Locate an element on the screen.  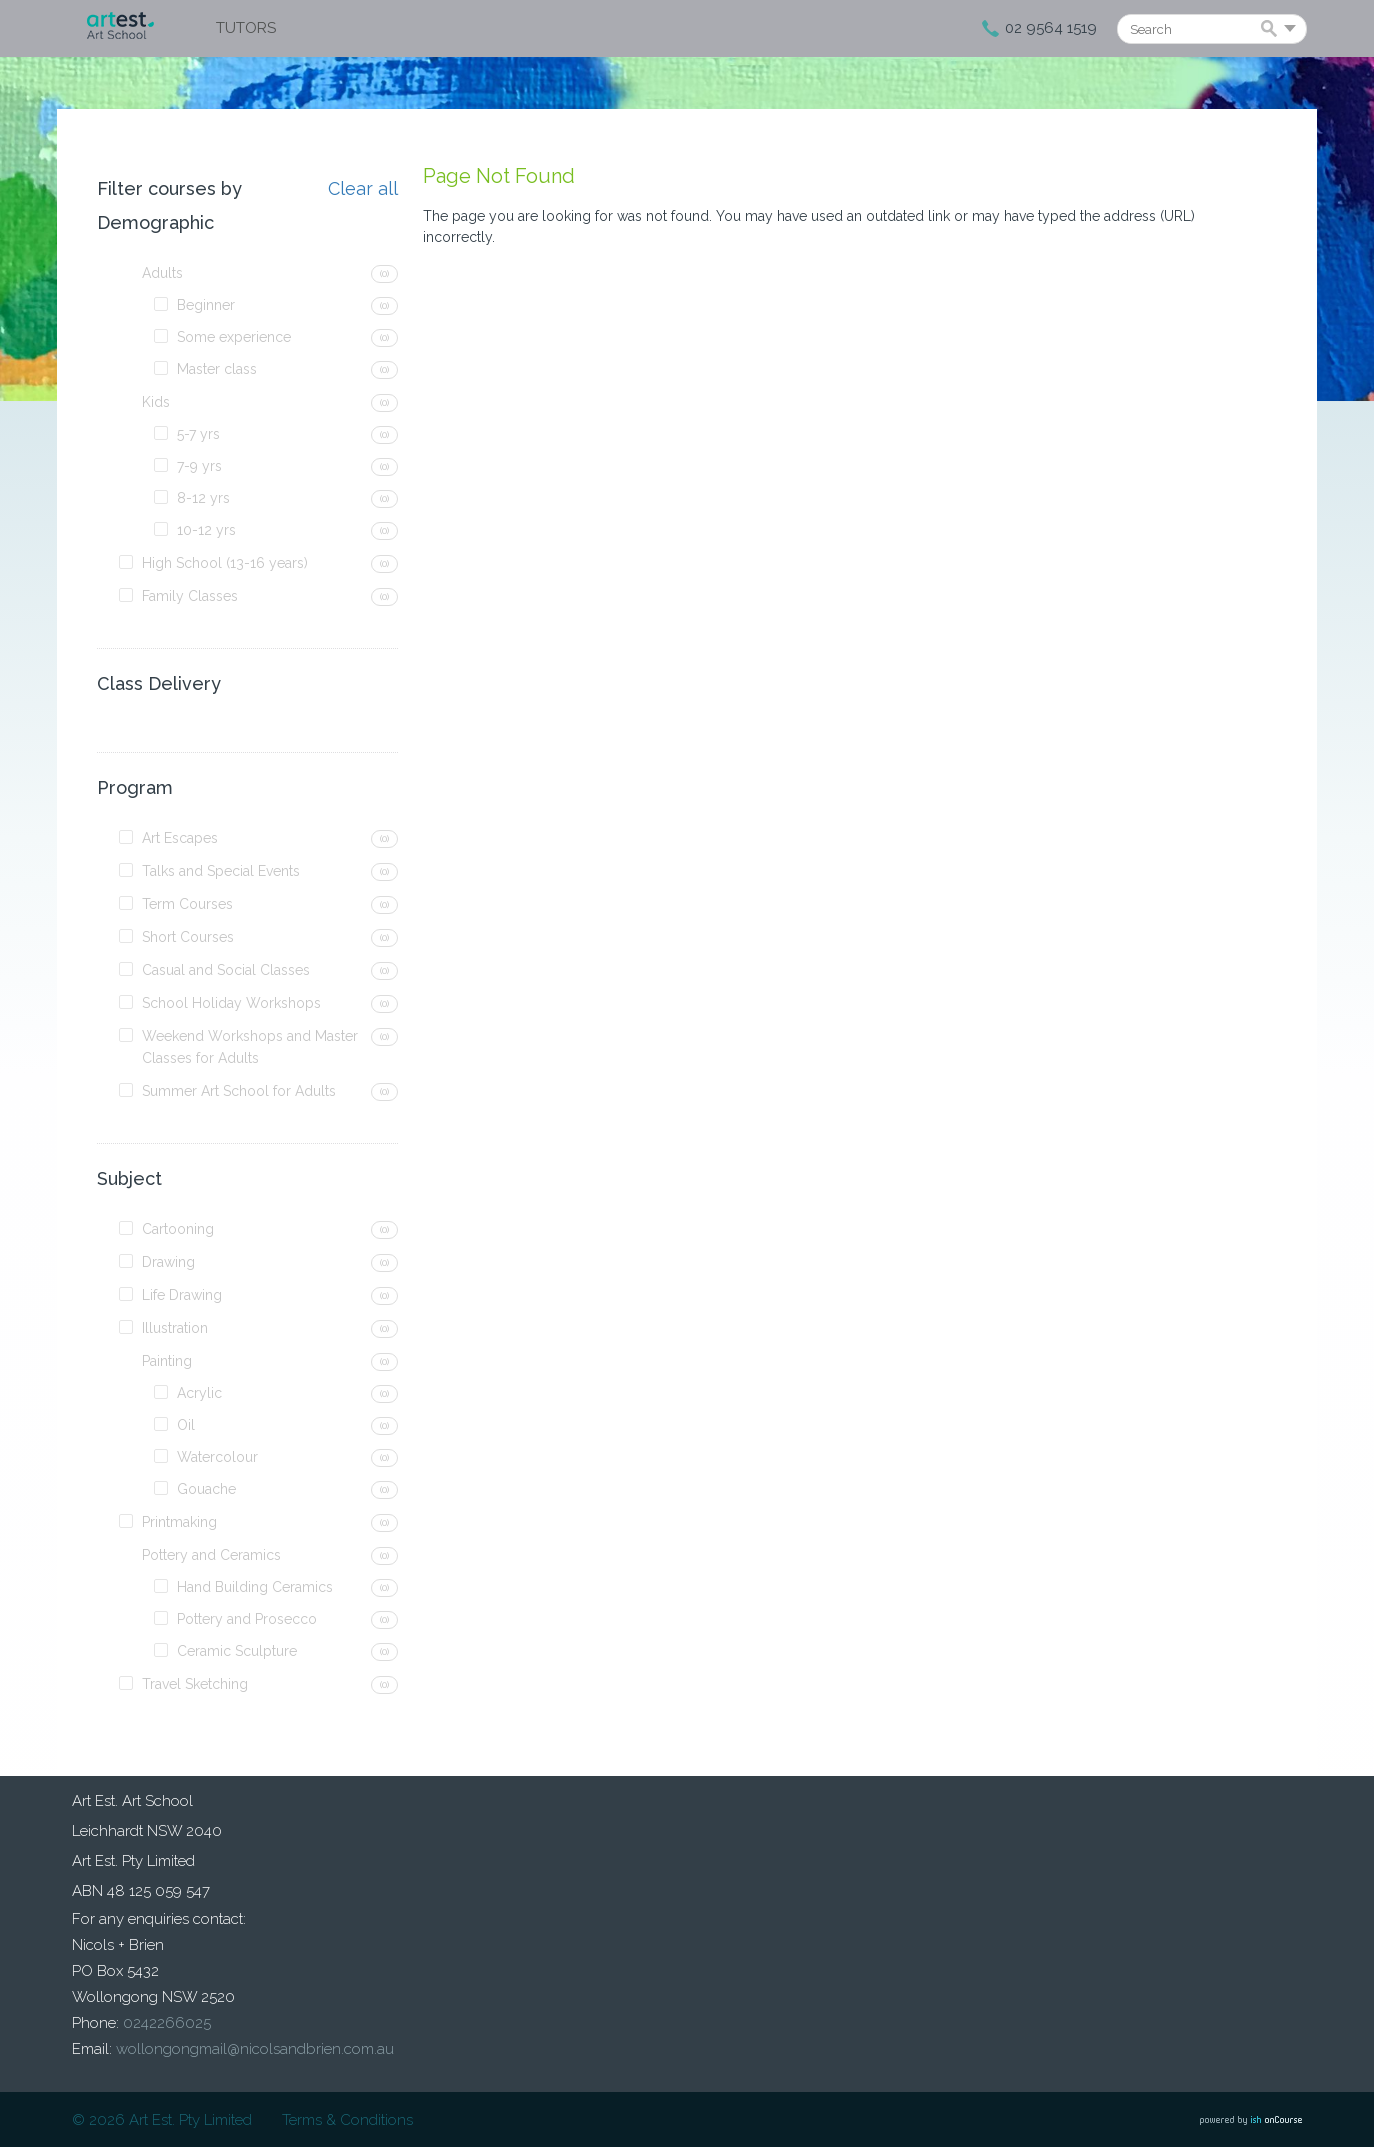
02 9564 1519 is located at coordinates (1051, 28).